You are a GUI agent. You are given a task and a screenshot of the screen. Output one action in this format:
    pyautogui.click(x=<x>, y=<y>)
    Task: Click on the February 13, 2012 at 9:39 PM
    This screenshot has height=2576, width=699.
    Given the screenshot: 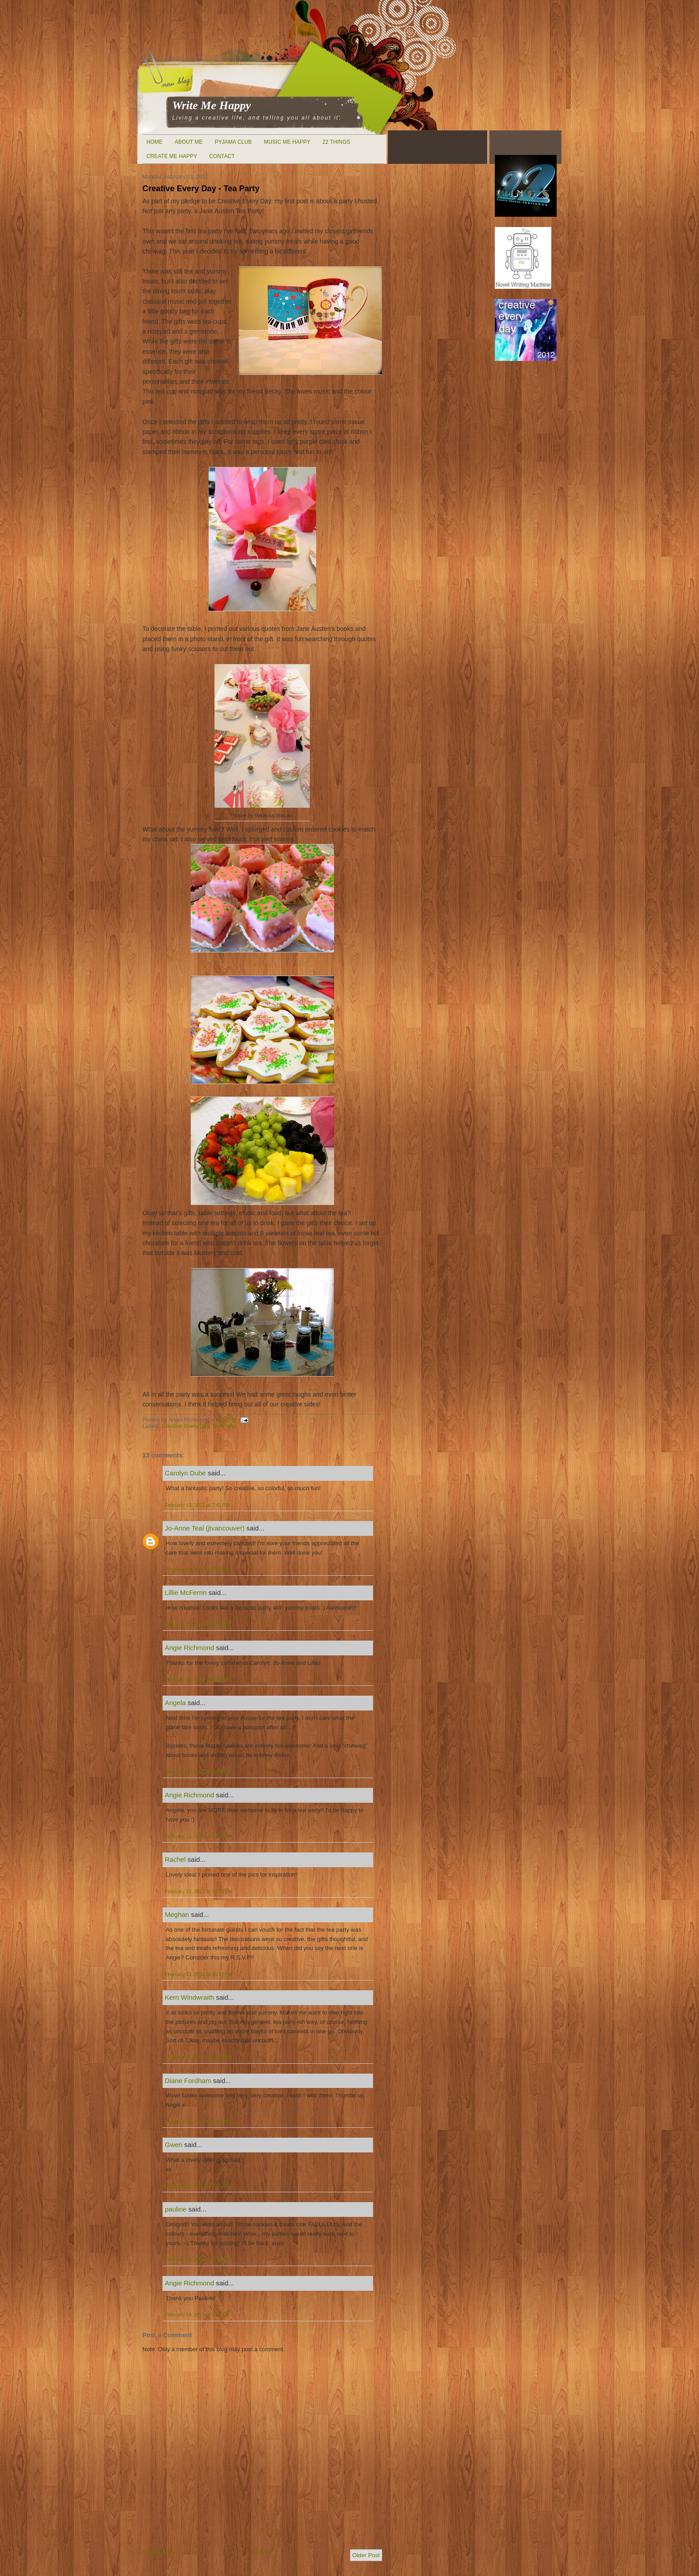 What is the action you would take?
    pyautogui.click(x=197, y=1836)
    